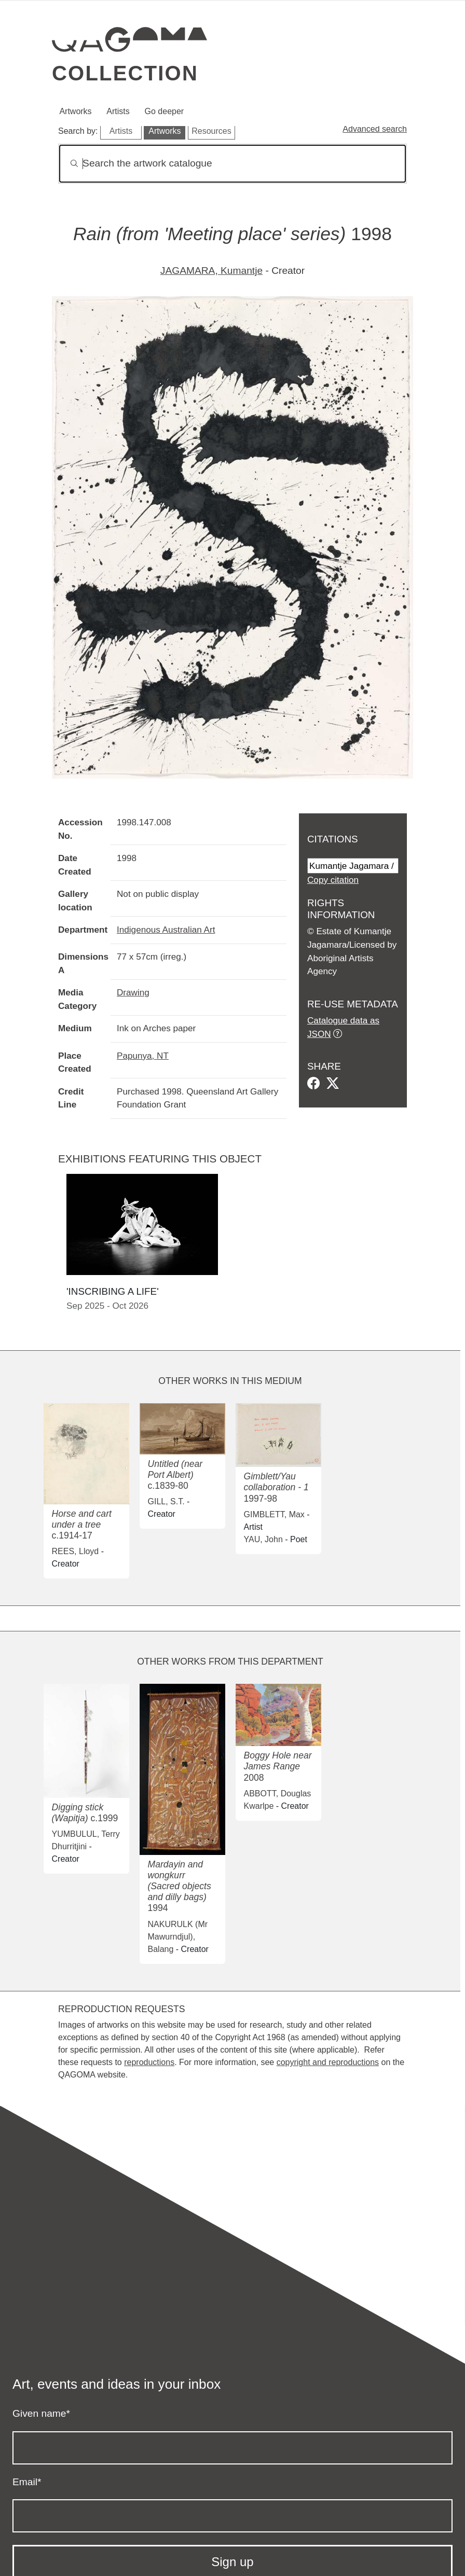 This screenshot has width=465, height=2576. I want to click on copyright and reproductions, so click(328, 2062).